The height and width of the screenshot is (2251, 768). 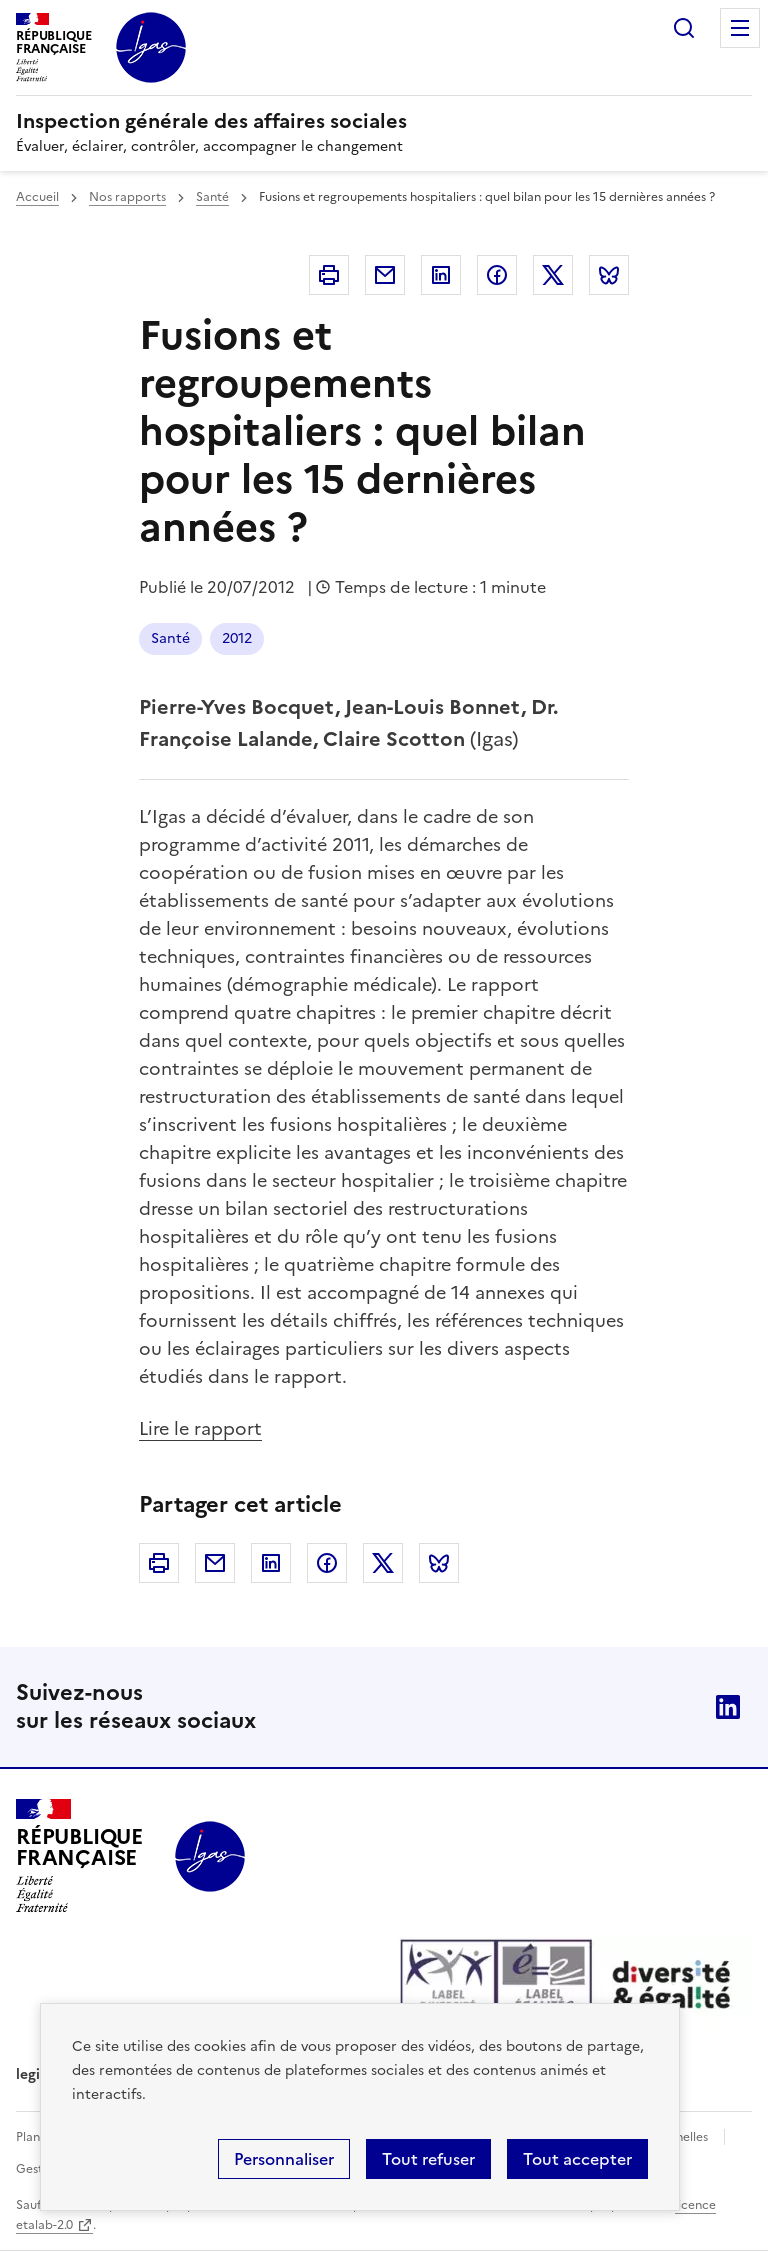 What do you see at coordinates (553, 275) in the screenshot?
I see `Twitter` at bounding box center [553, 275].